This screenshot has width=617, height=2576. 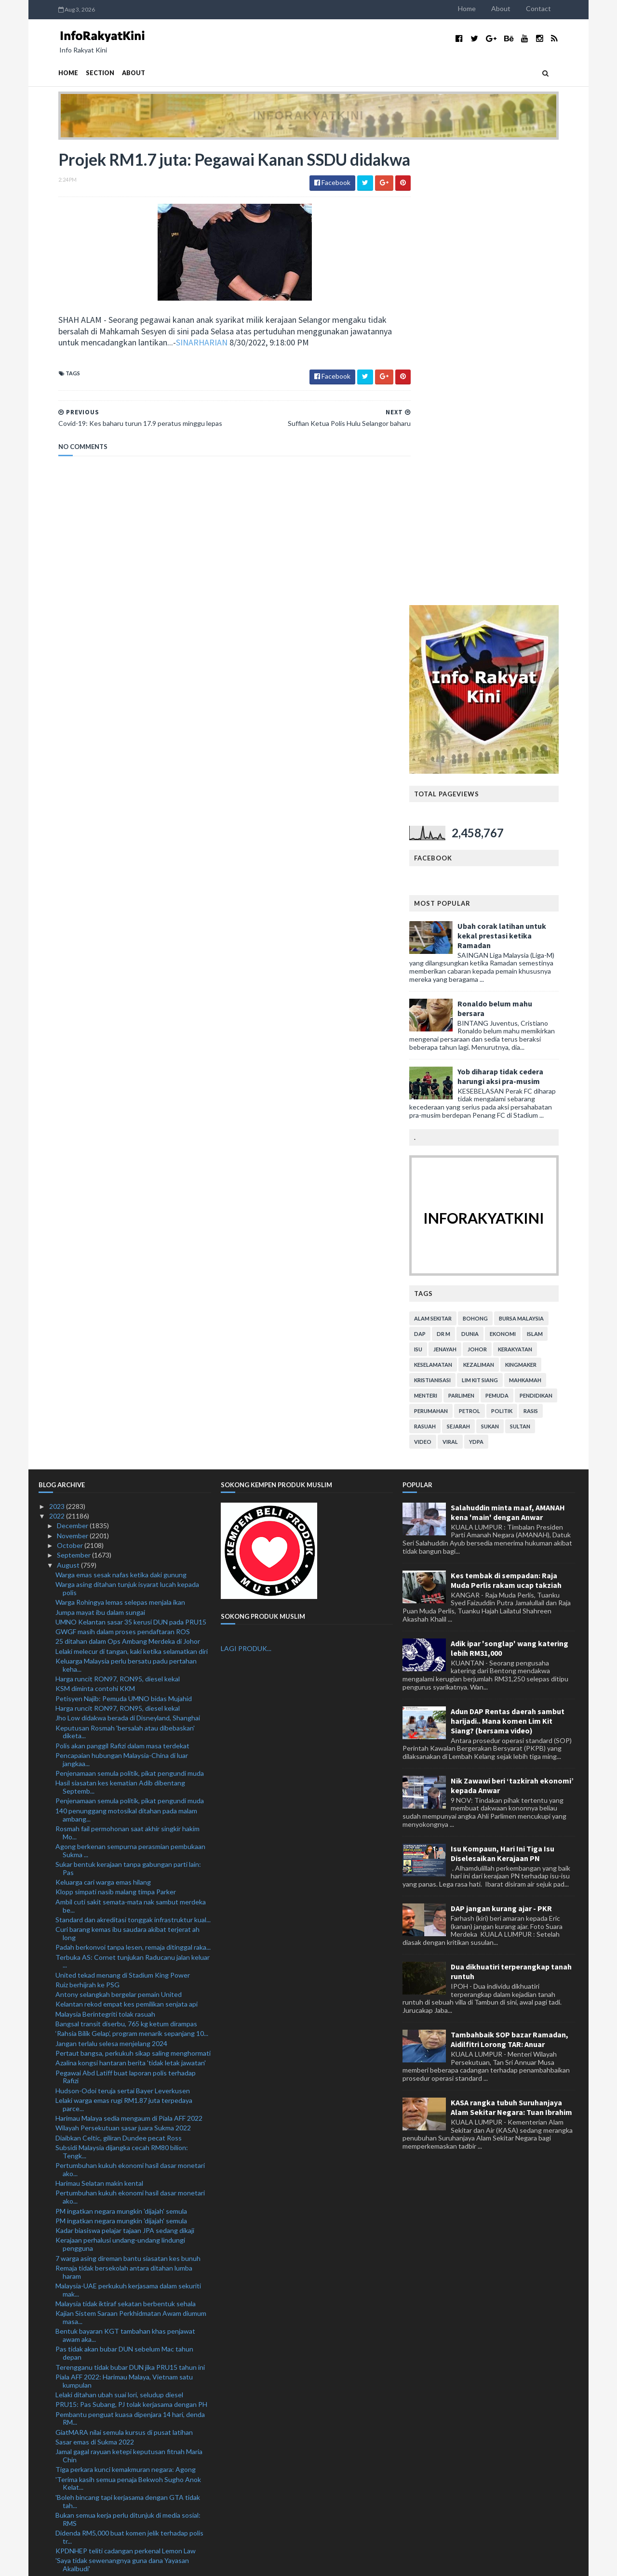 What do you see at coordinates (99, 1727) in the screenshot?
I see `Harimau Selatan makin kental` at bounding box center [99, 1727].